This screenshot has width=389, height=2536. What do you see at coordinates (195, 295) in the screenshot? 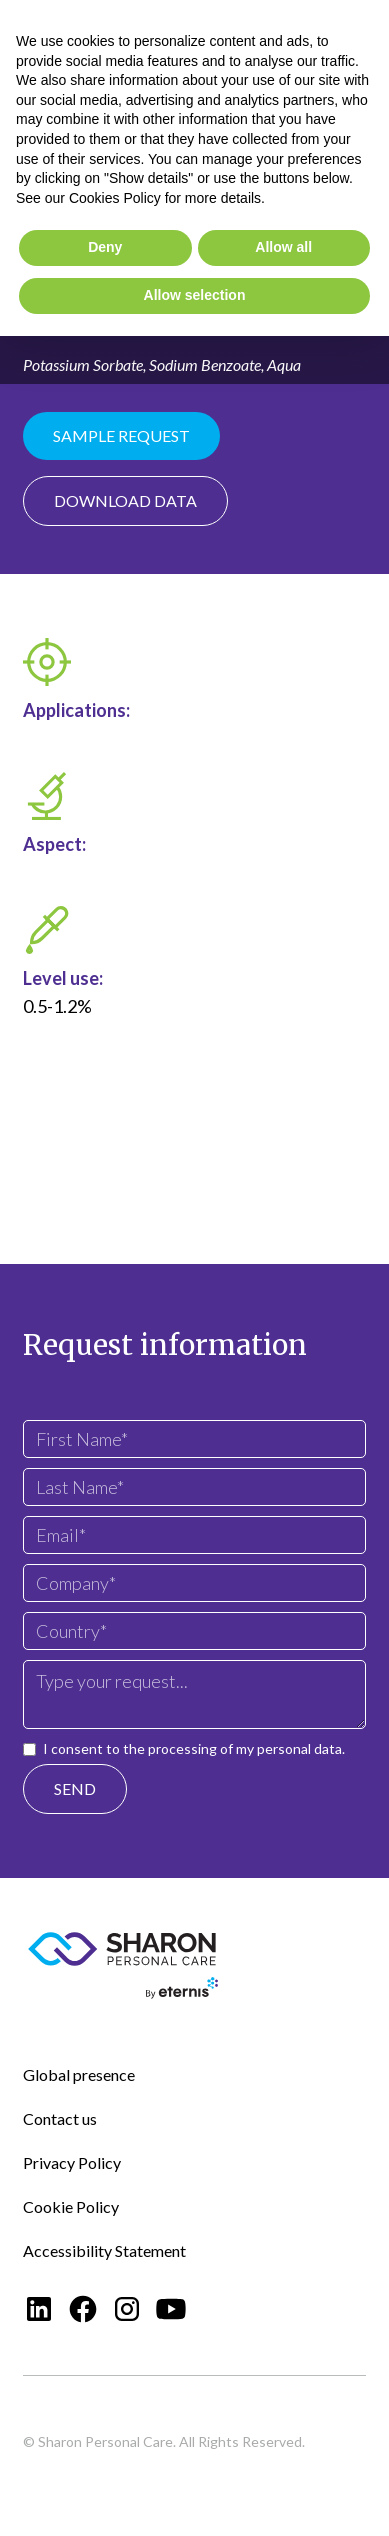
I see `Allow selection [button]` at bounding box center [195, 295].